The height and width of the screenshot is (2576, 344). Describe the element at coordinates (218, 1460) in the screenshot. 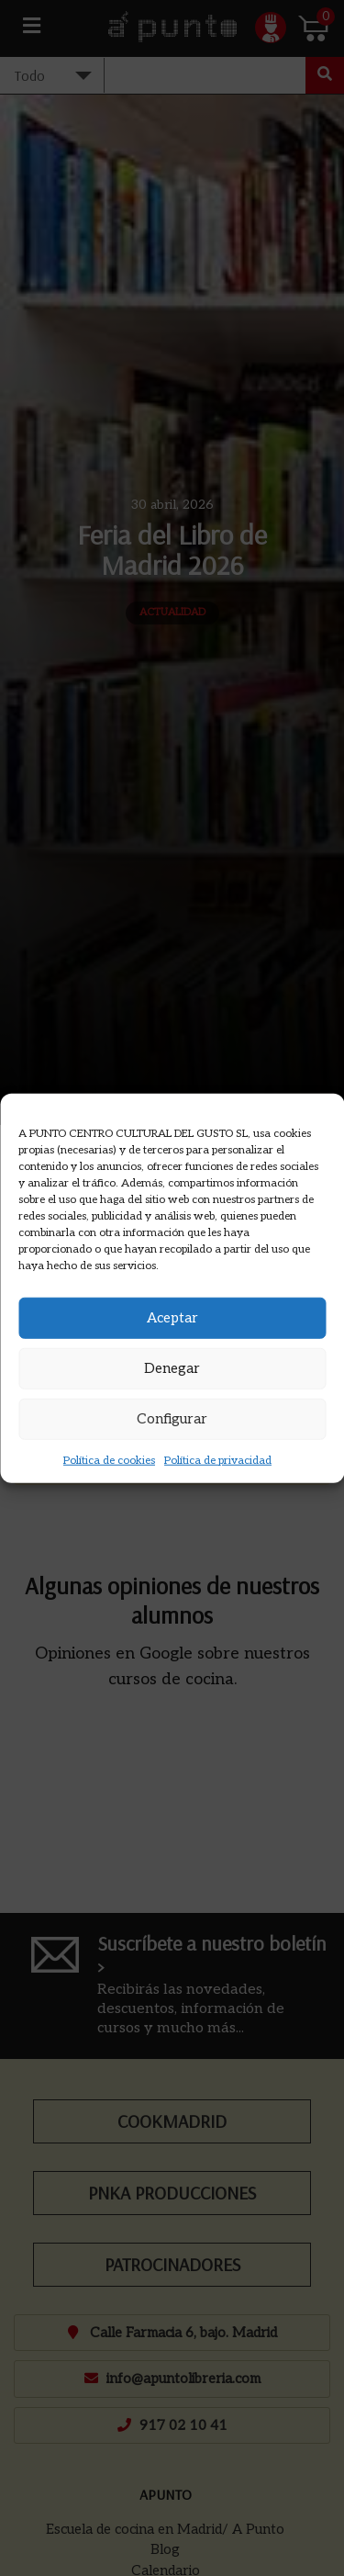

I see `Política de privacidad` at that location.